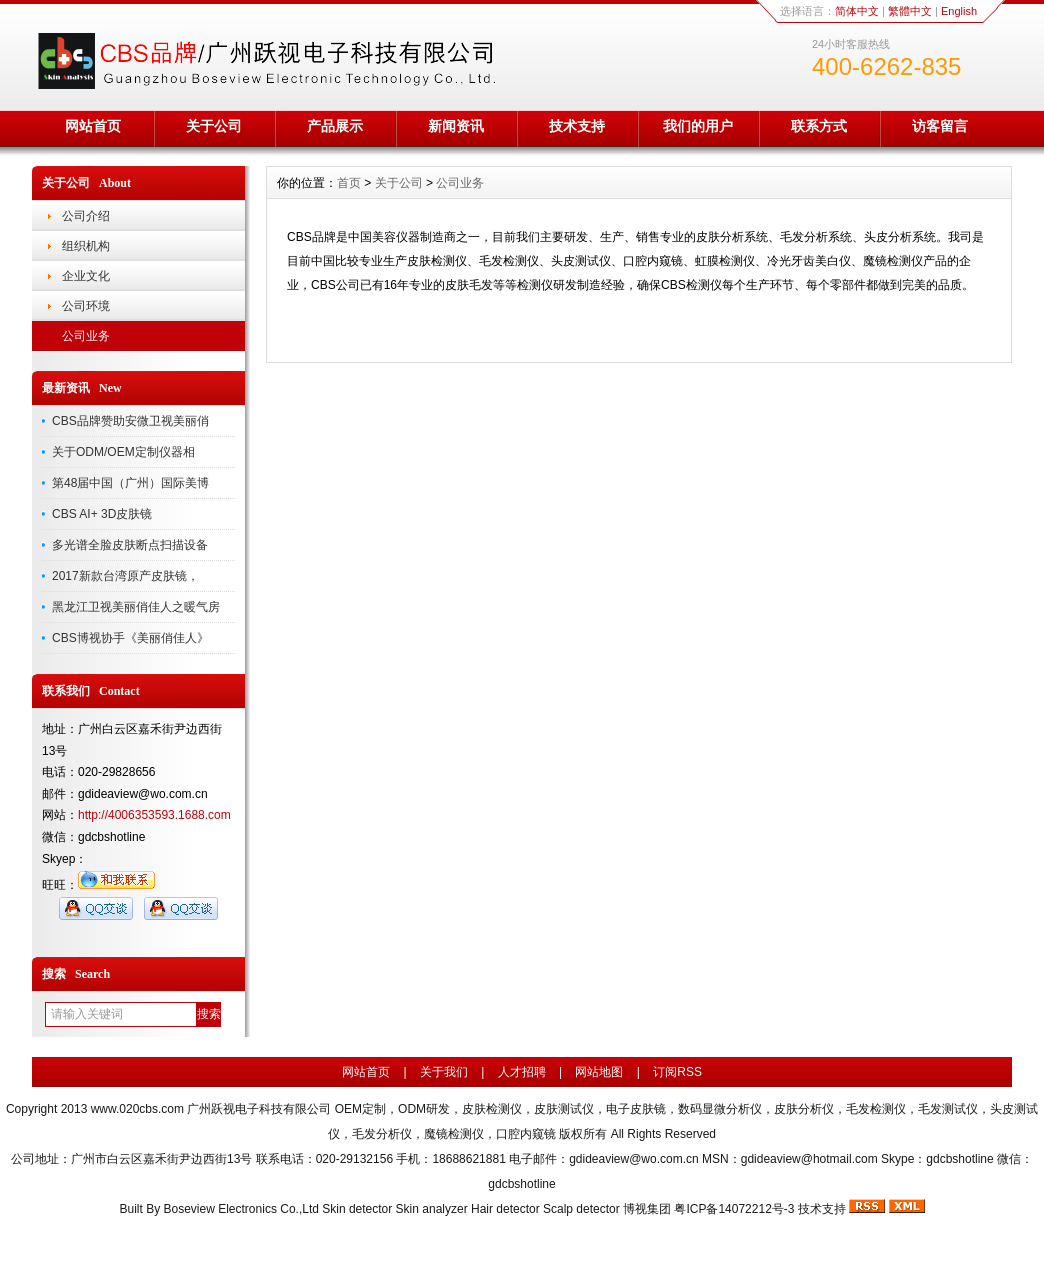  What do you see at coordinates (940, 126) in the screenshot?
I see `访客留言` at bounding box center [940, 126].